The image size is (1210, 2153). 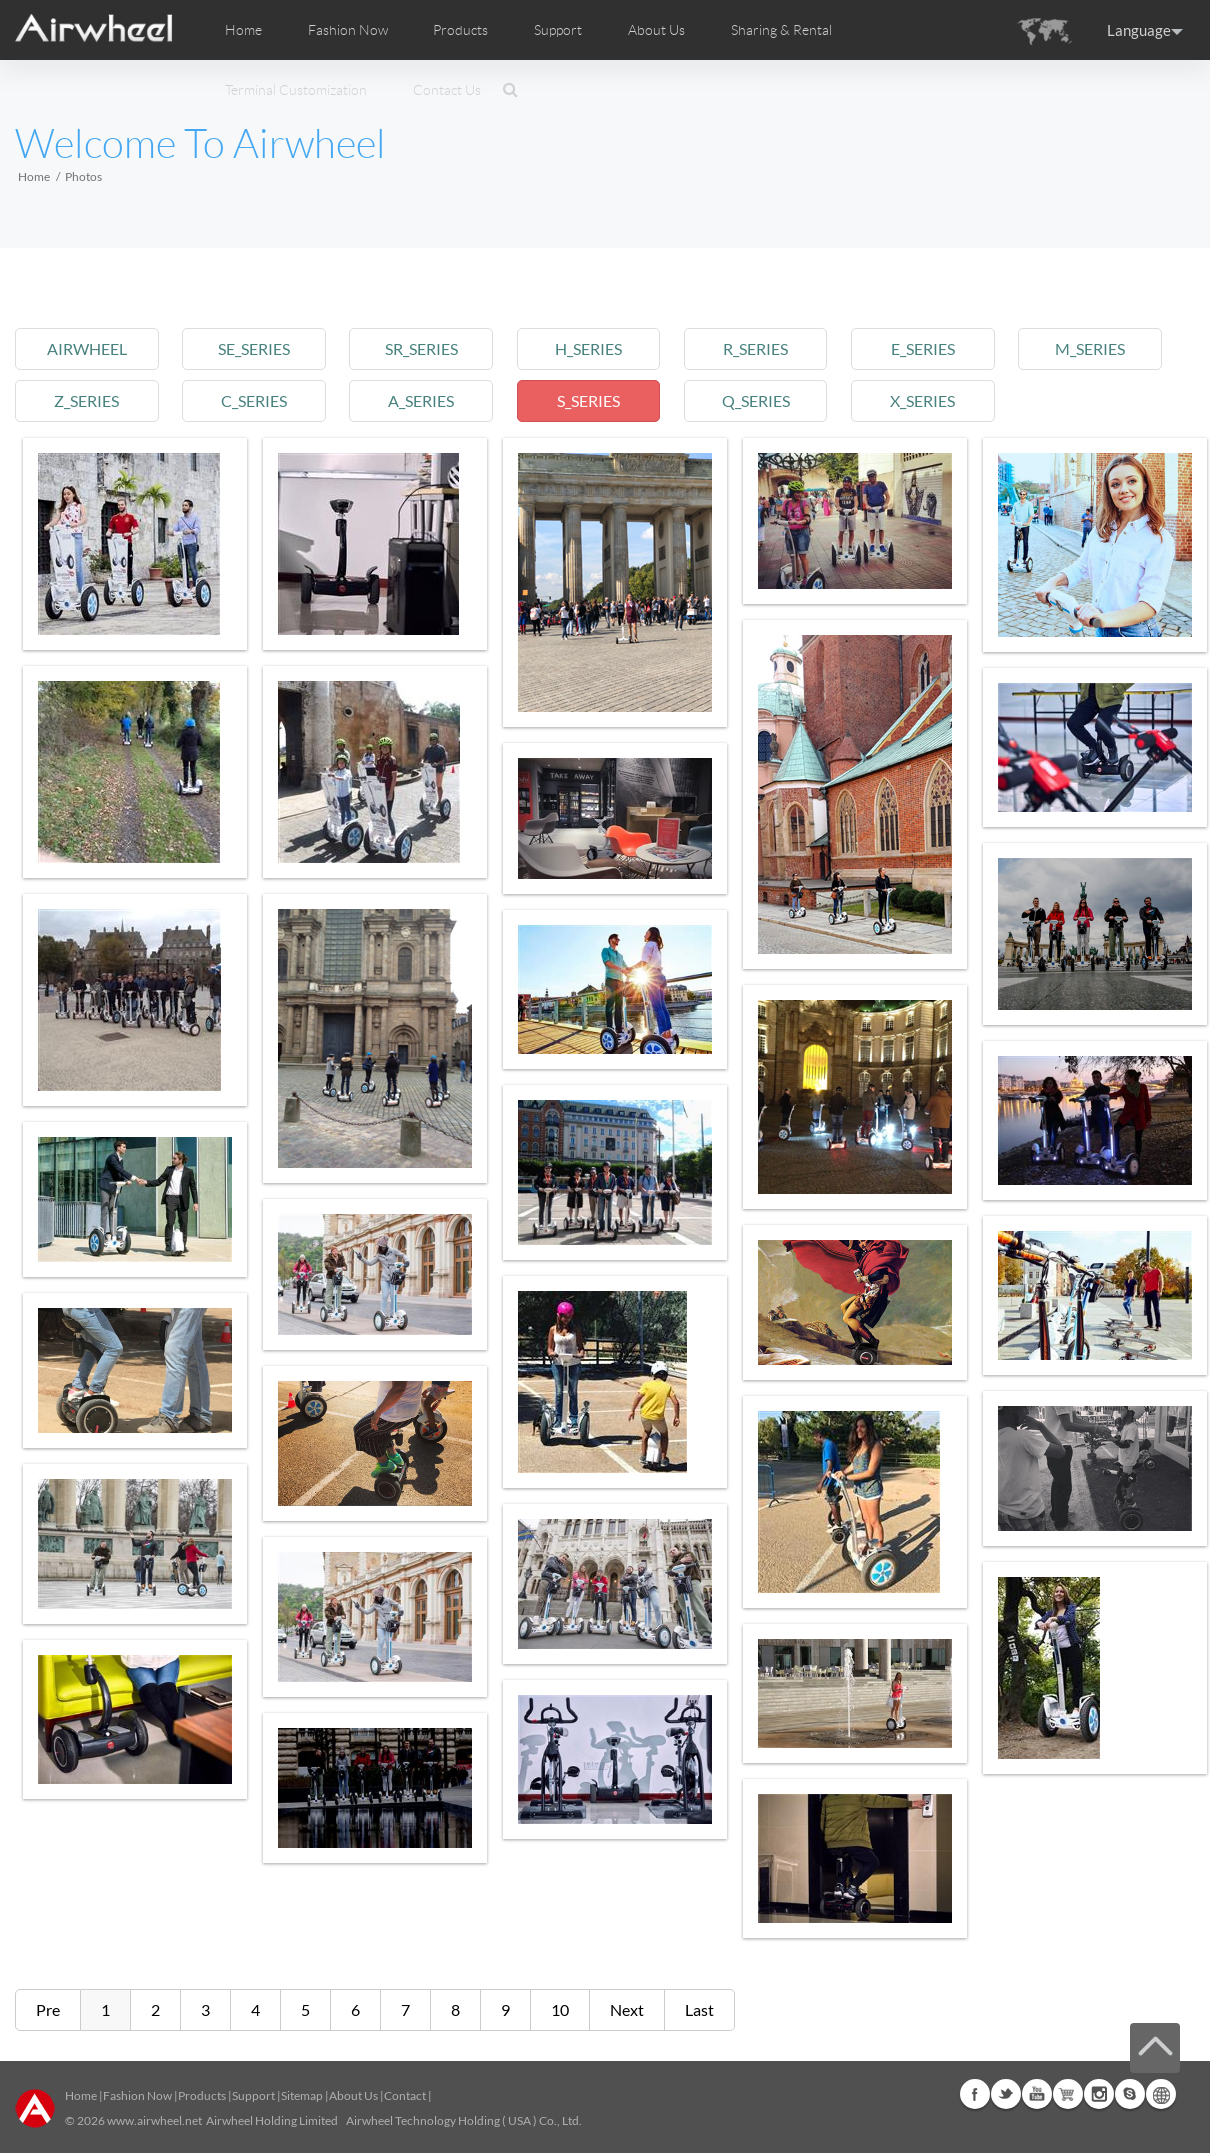 What do you see at coordinates (781, 30) in the screenshot?
I see `Sharing & Rental` at bounding box center [781, 30].